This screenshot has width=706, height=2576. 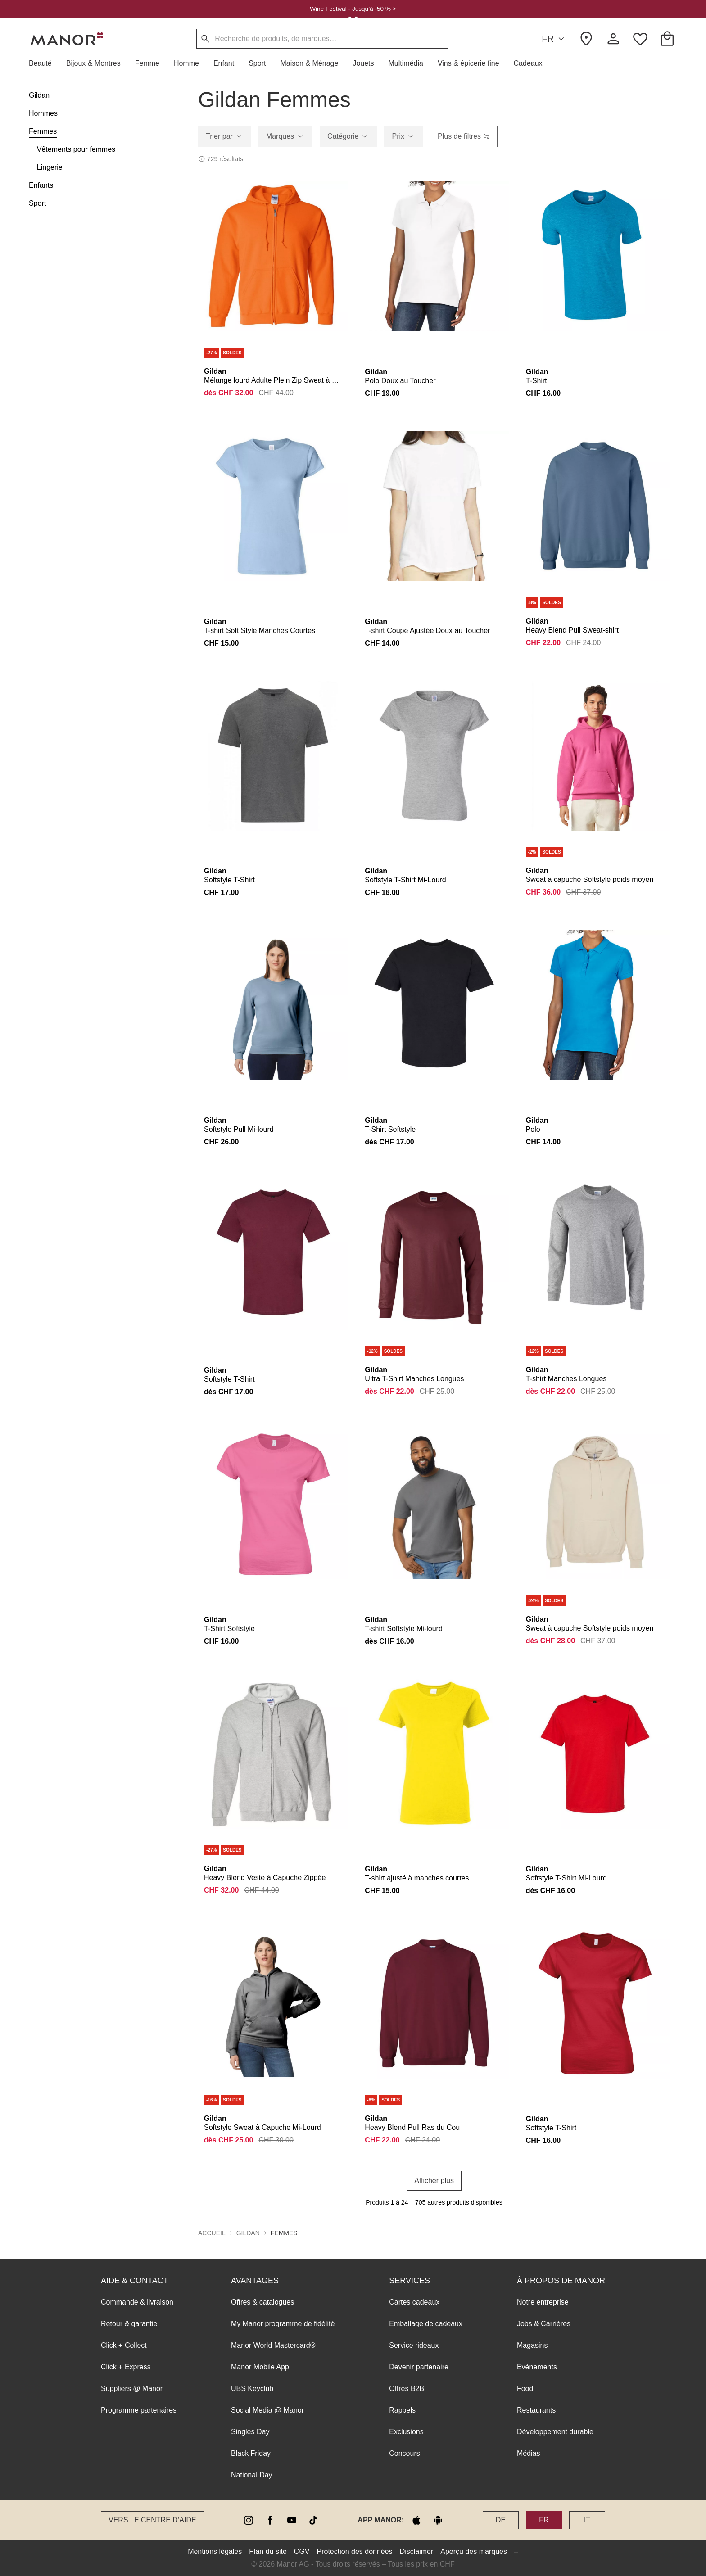 What do you see at coordinates (414, 2302) in the screenshot?
I see `Cartes cadeaux` at bounding box center [414, 2302].